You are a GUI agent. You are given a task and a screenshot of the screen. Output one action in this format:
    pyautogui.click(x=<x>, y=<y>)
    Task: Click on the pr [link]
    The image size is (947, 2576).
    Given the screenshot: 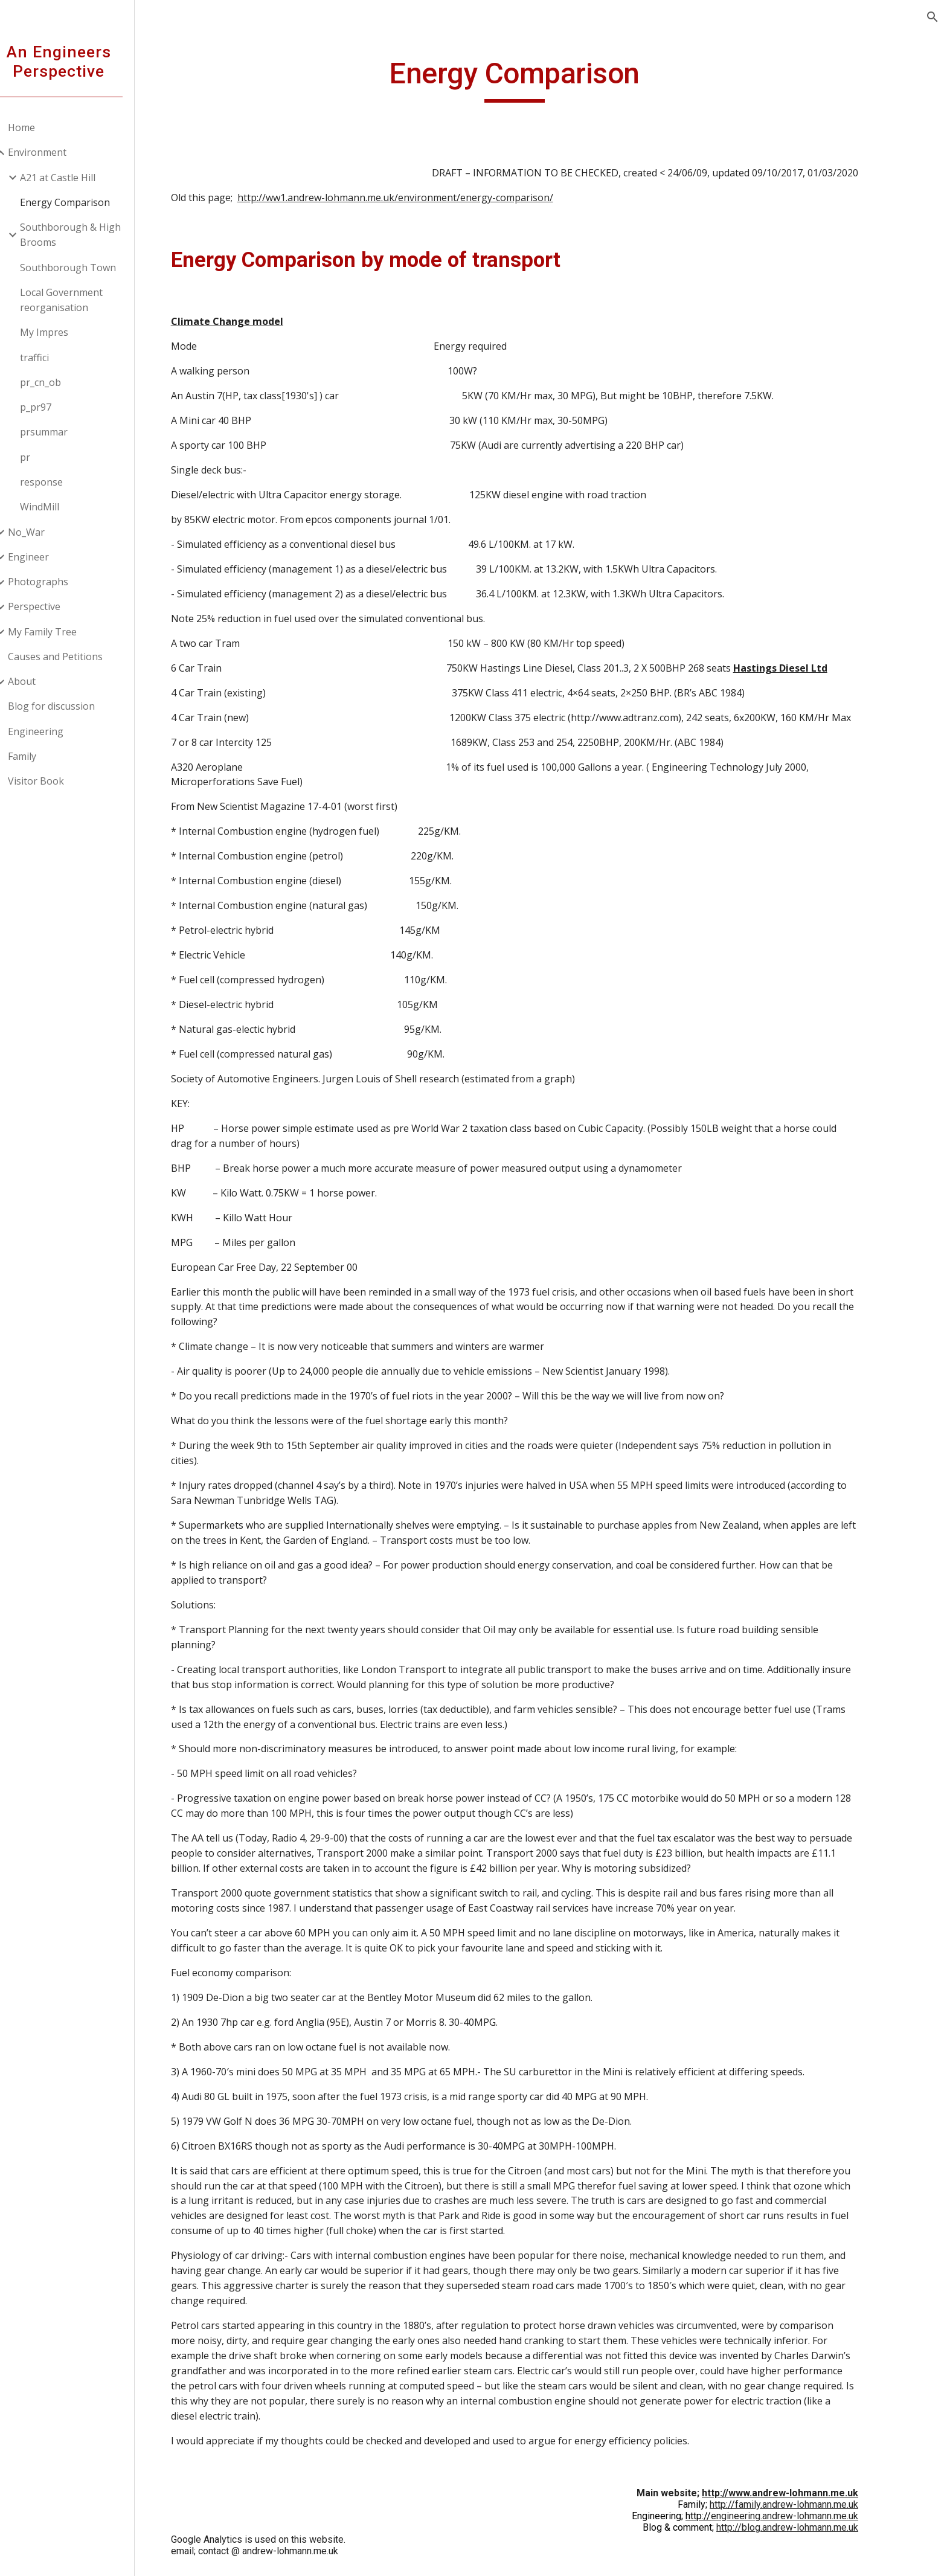 What is the action you would take?
    pyautogui.click(x=41, y=457)
    